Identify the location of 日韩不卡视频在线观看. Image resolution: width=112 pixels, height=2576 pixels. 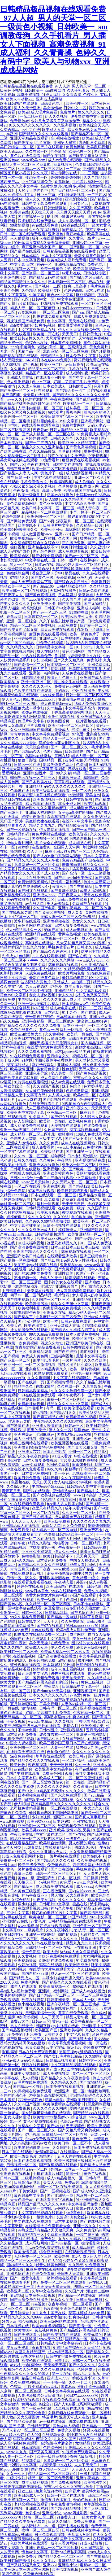
(62, 1226).